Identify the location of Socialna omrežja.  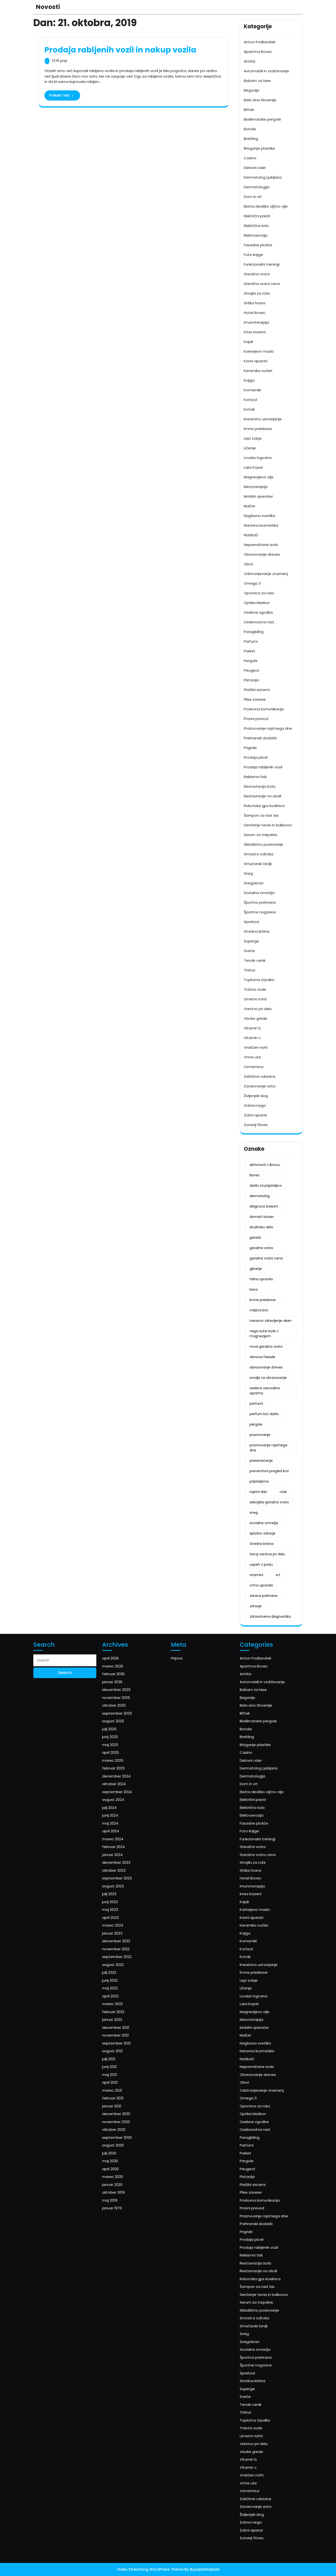
(259, 892).